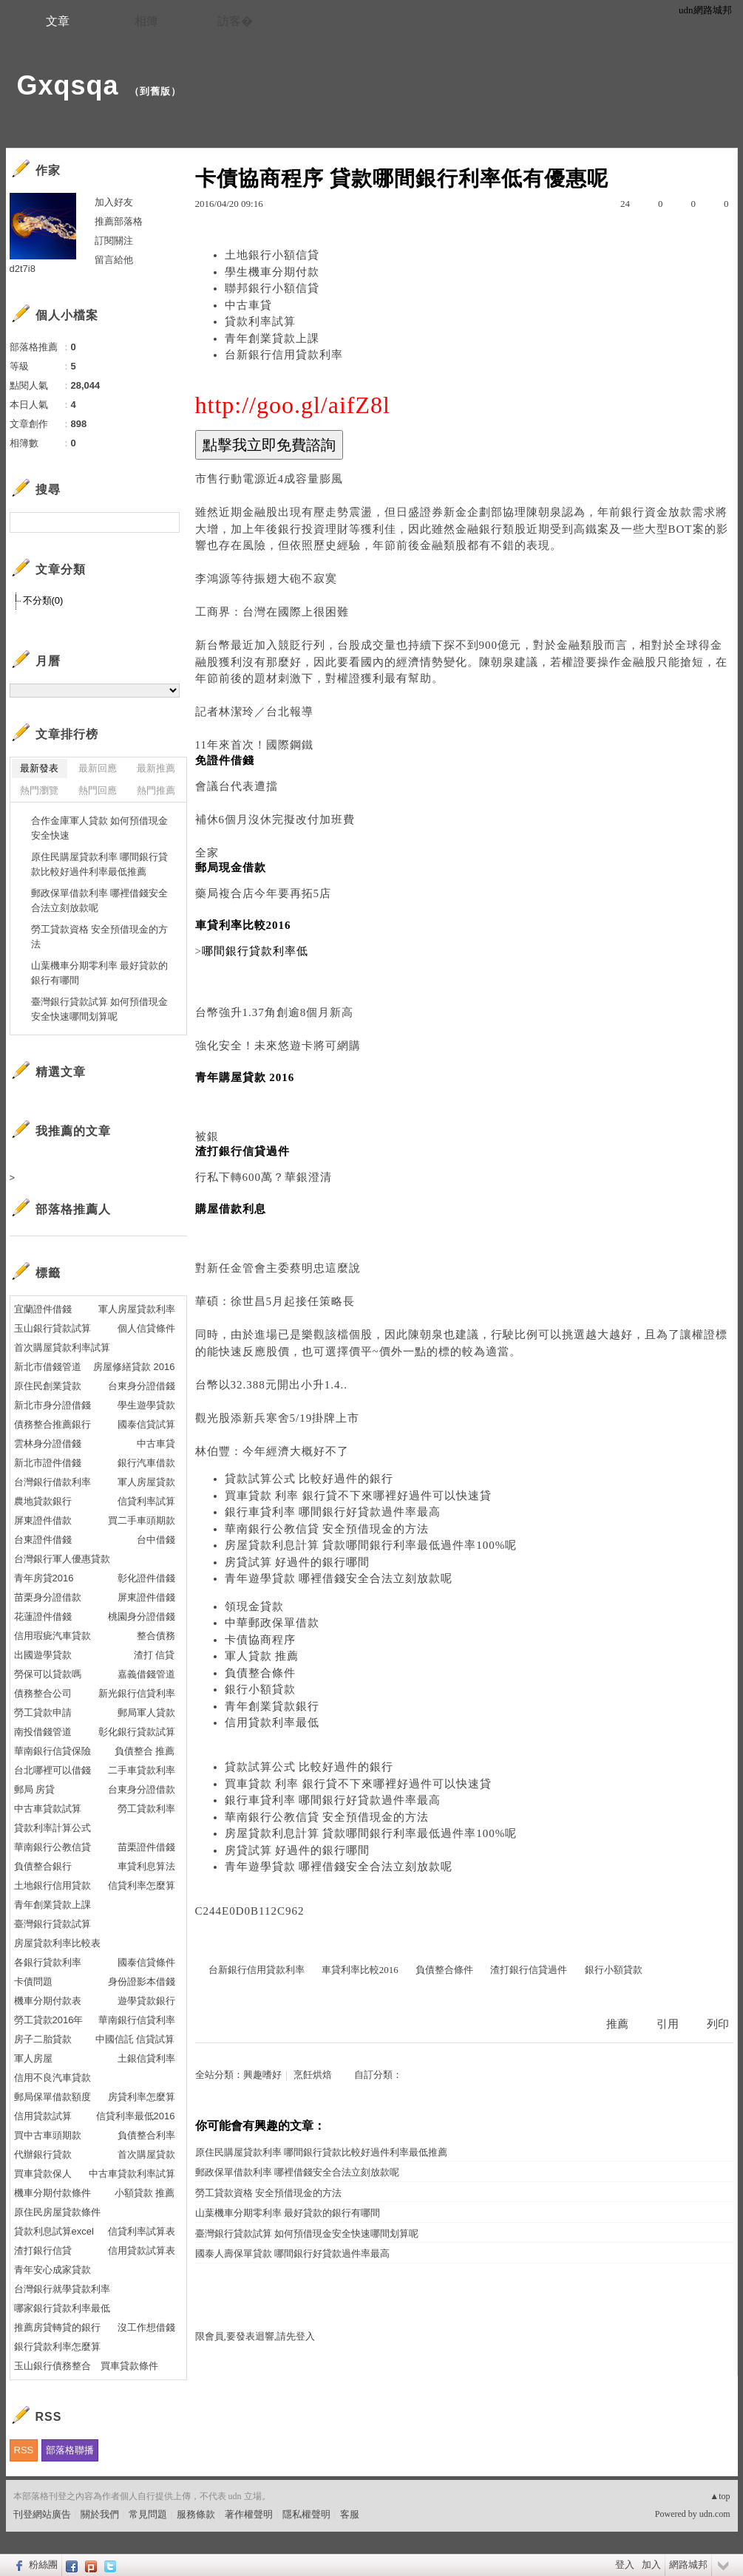 The width and height of the screenshot is (743, 2576). What do you see at coordinates (528, 1969) in the screenshot?
I see `渣打銀行信貸過件` at bounding box center [528, 1969].